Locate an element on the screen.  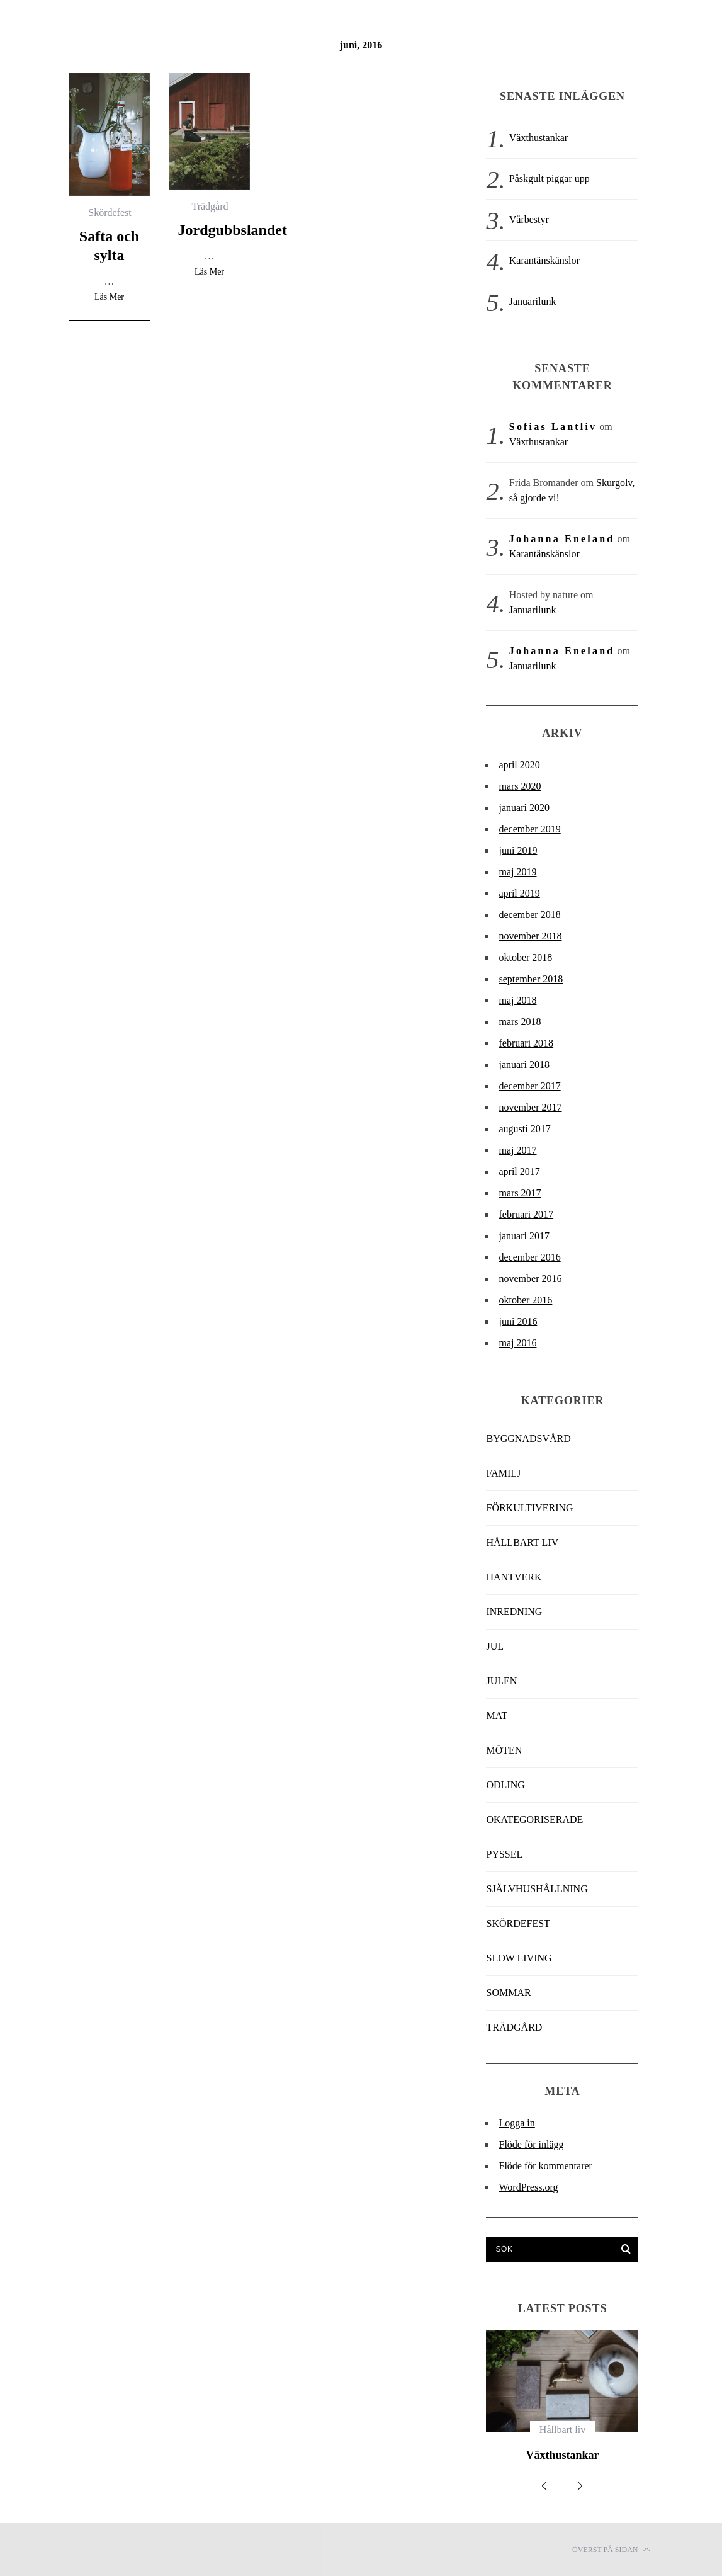
Växthustankar is located at coordinates (538, 137).